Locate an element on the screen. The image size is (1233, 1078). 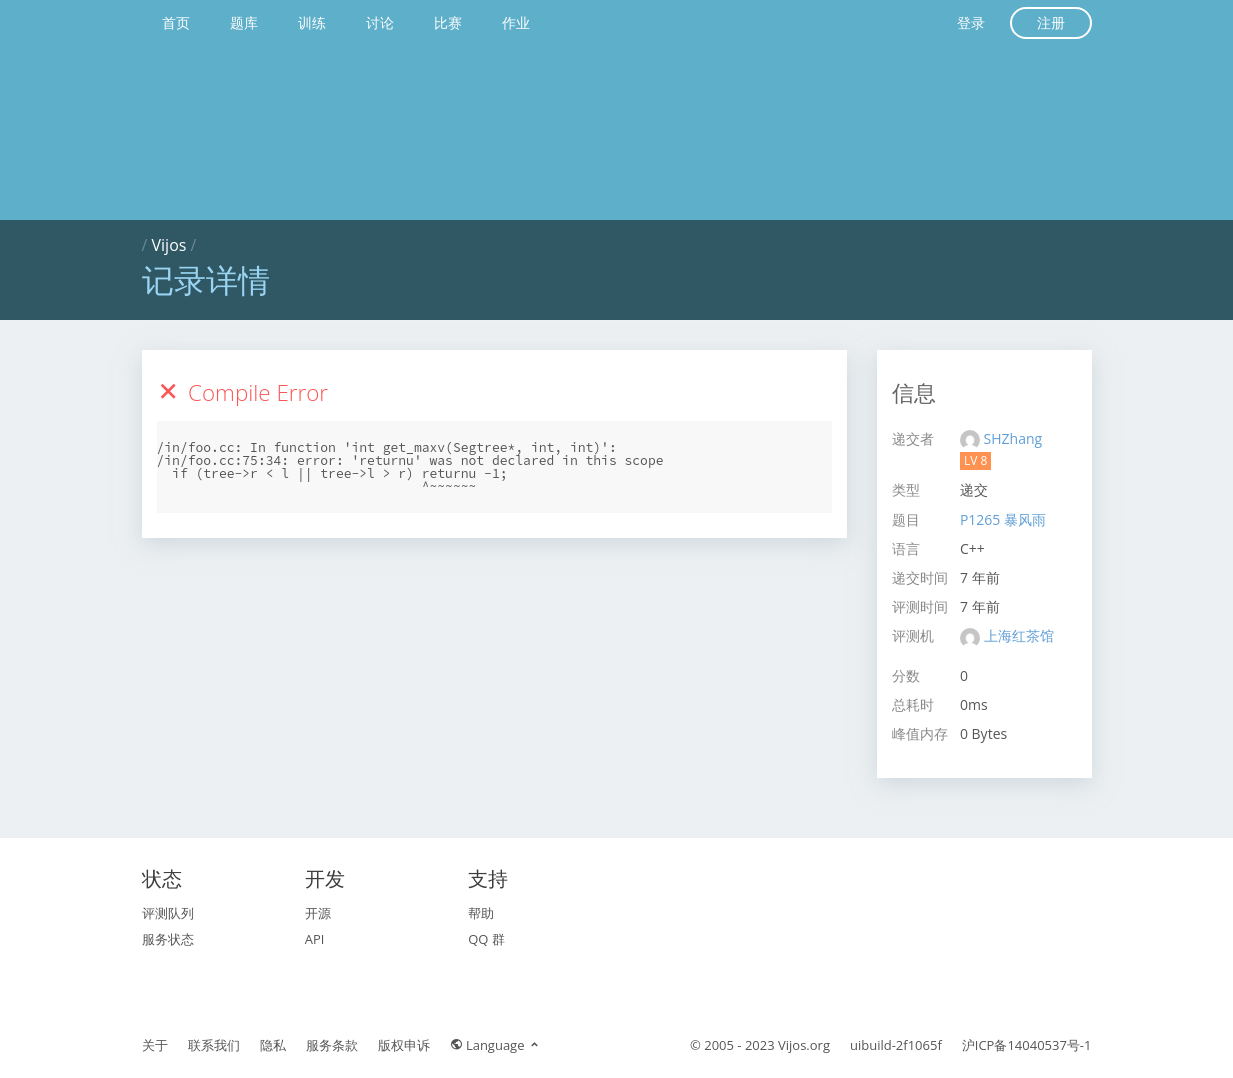
题库 is located at coordinates (244, 22).